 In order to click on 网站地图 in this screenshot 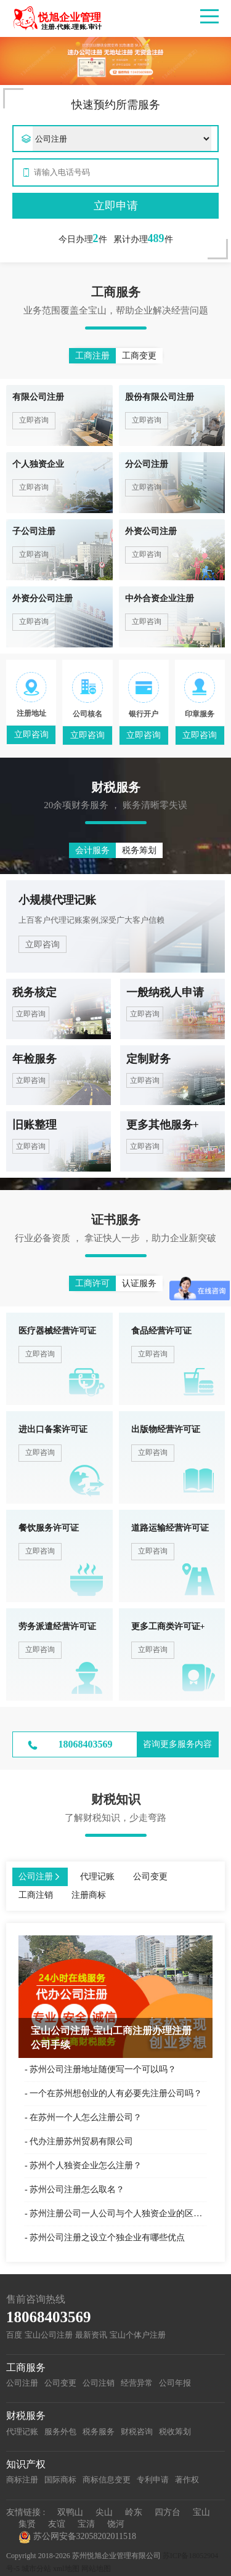, I will do `click(96, 2568)`.